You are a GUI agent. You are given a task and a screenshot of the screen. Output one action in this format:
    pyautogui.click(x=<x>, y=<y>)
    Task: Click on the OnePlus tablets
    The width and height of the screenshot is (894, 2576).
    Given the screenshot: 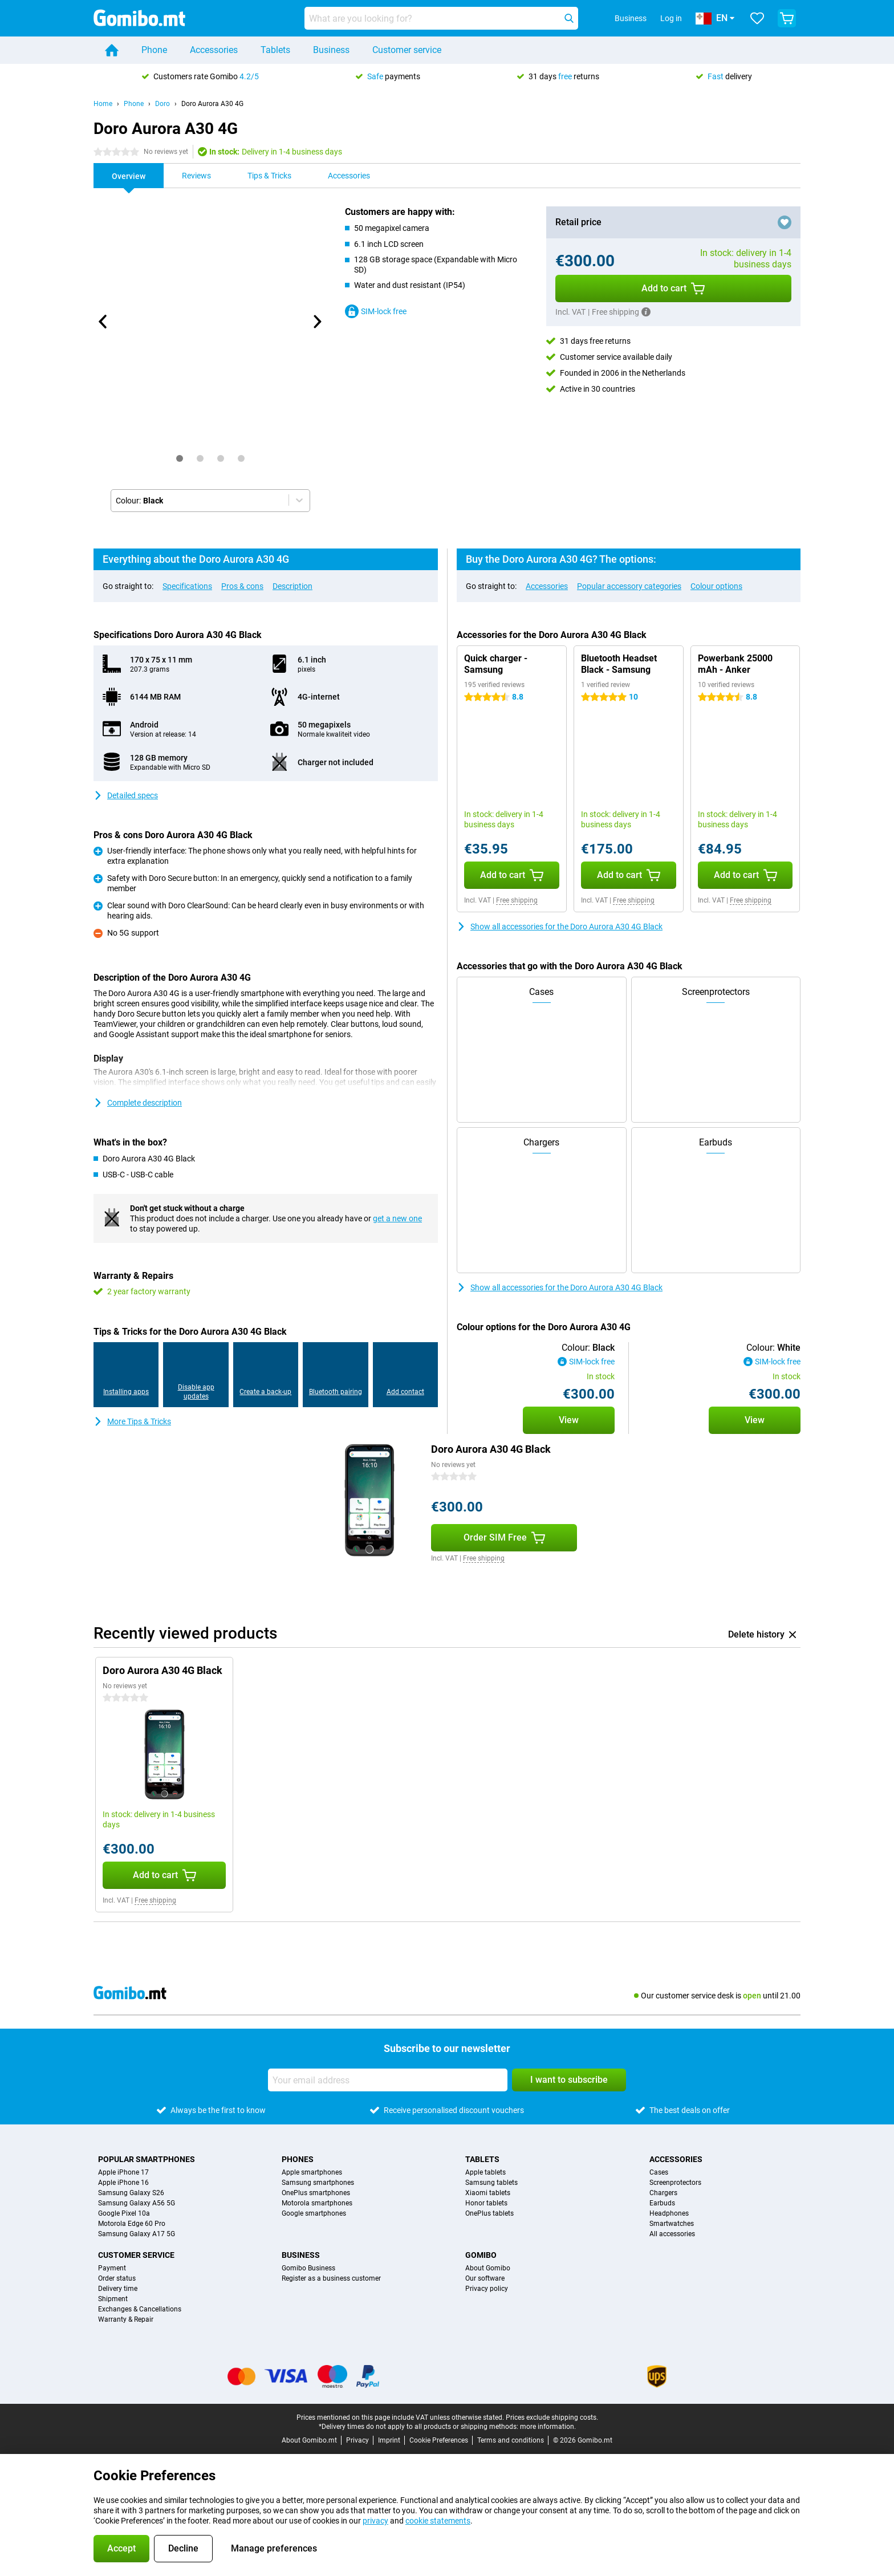 What is the action you would take?
    pyautogui.click(x=489, y=2213)
    